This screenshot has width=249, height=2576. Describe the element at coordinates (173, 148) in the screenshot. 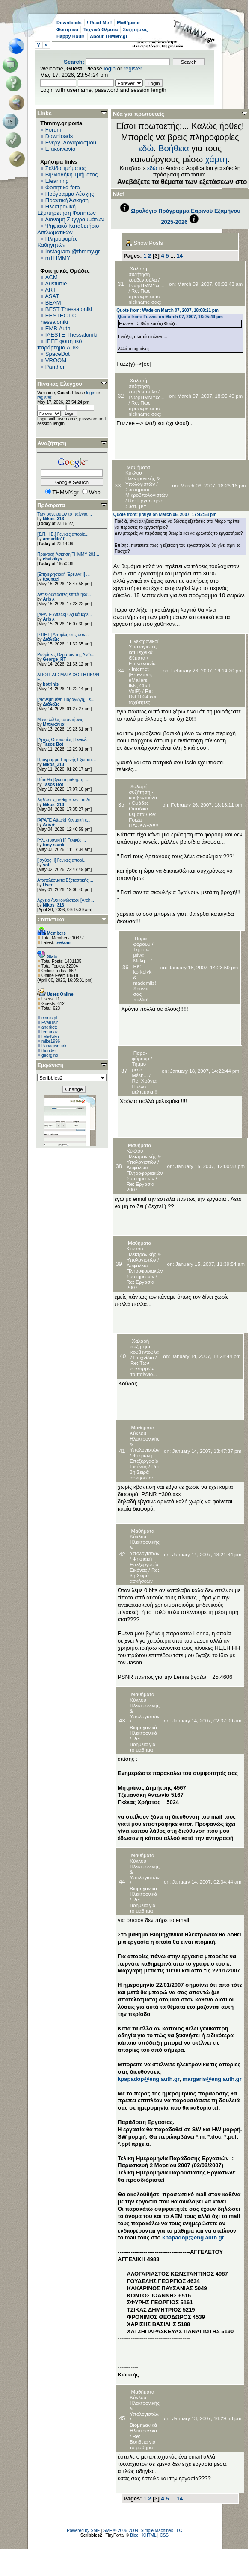

I see `Βοήθεια` at that location.